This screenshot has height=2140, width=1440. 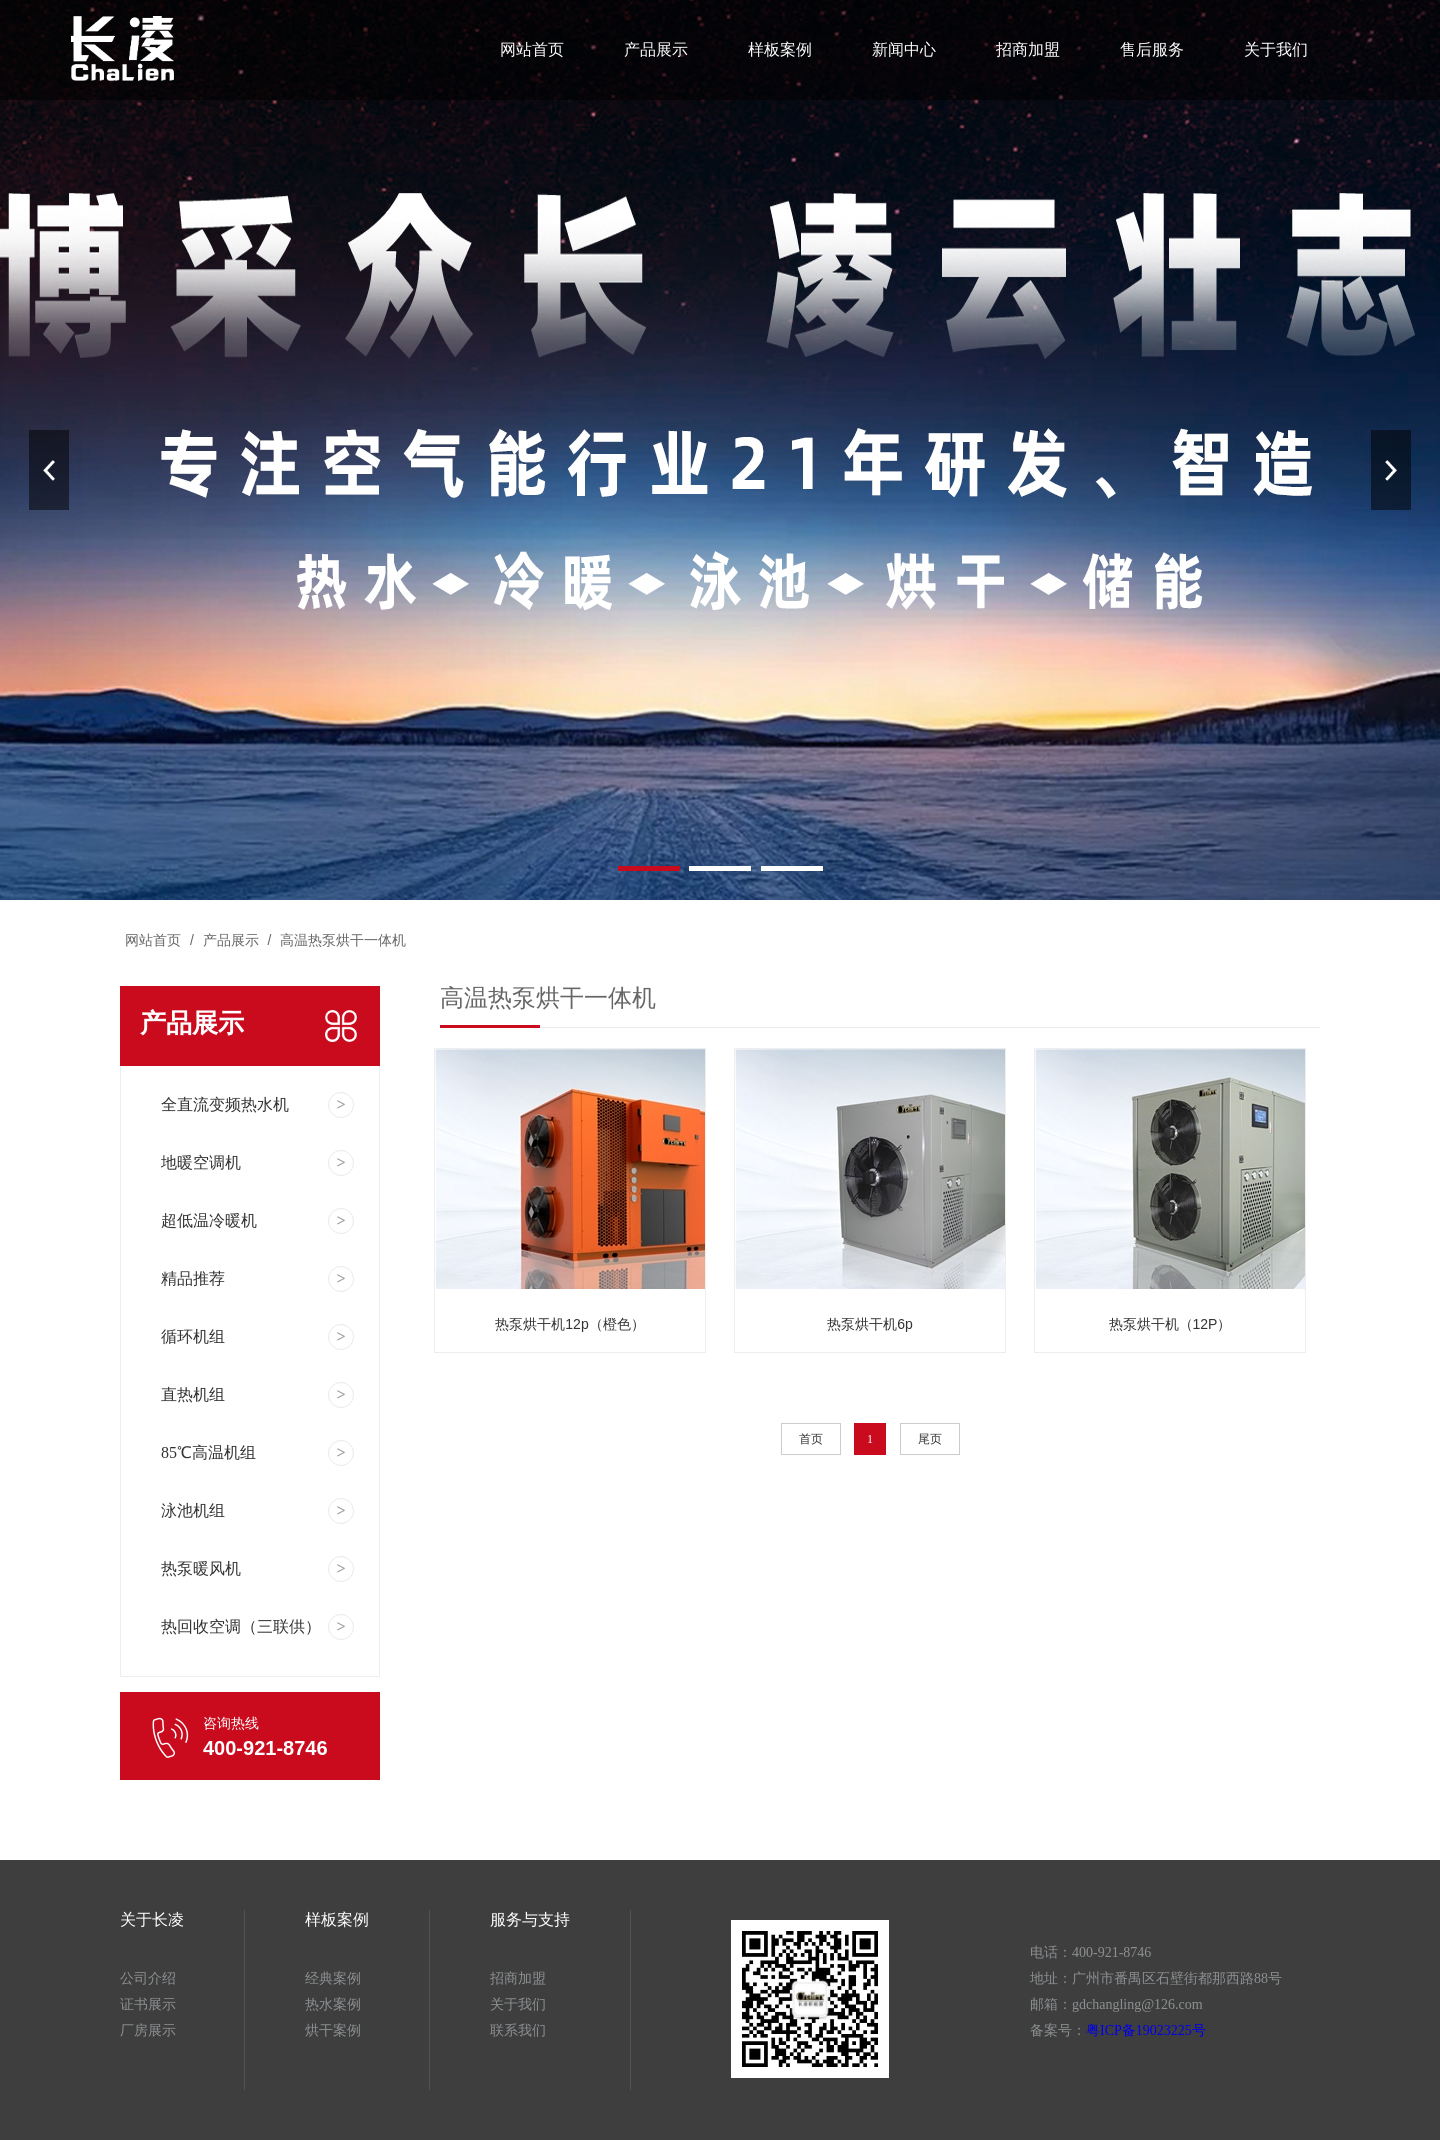 I want to click on 关于我们, so click(x=1270, y=49).